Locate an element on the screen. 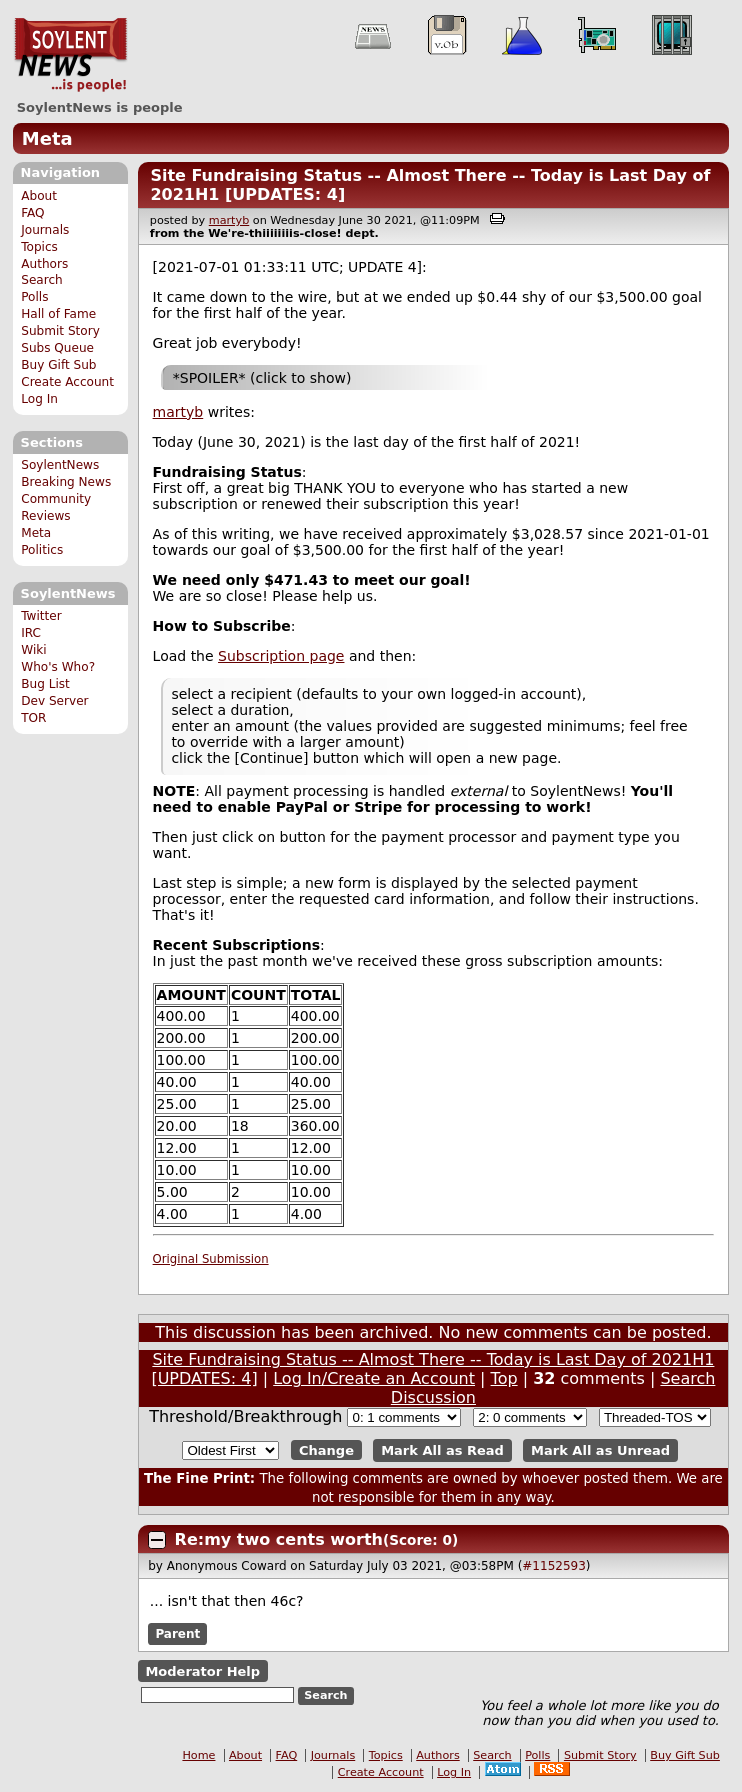 This screenshot has height=1792, width=742. Top is located at coordinates (504, 1378).